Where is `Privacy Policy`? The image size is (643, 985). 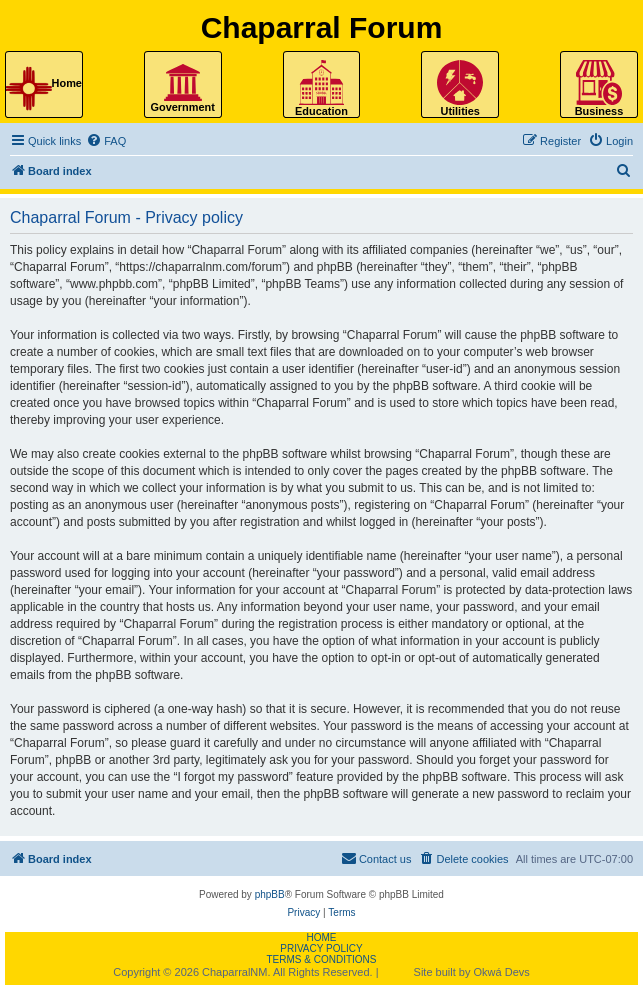 Privacy Policy is located at coordinates (321, 948).